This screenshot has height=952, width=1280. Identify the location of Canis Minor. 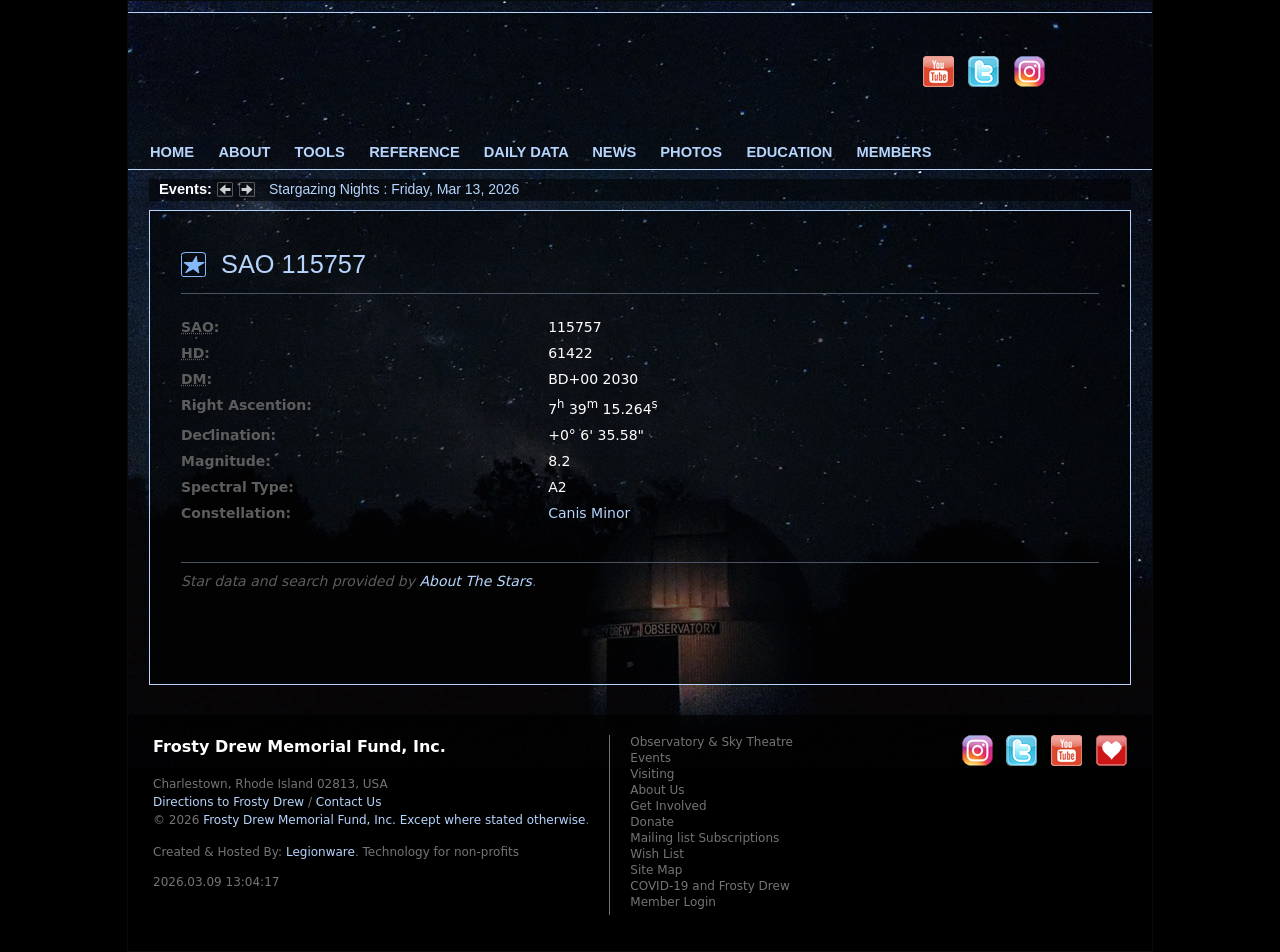
(589, 513).